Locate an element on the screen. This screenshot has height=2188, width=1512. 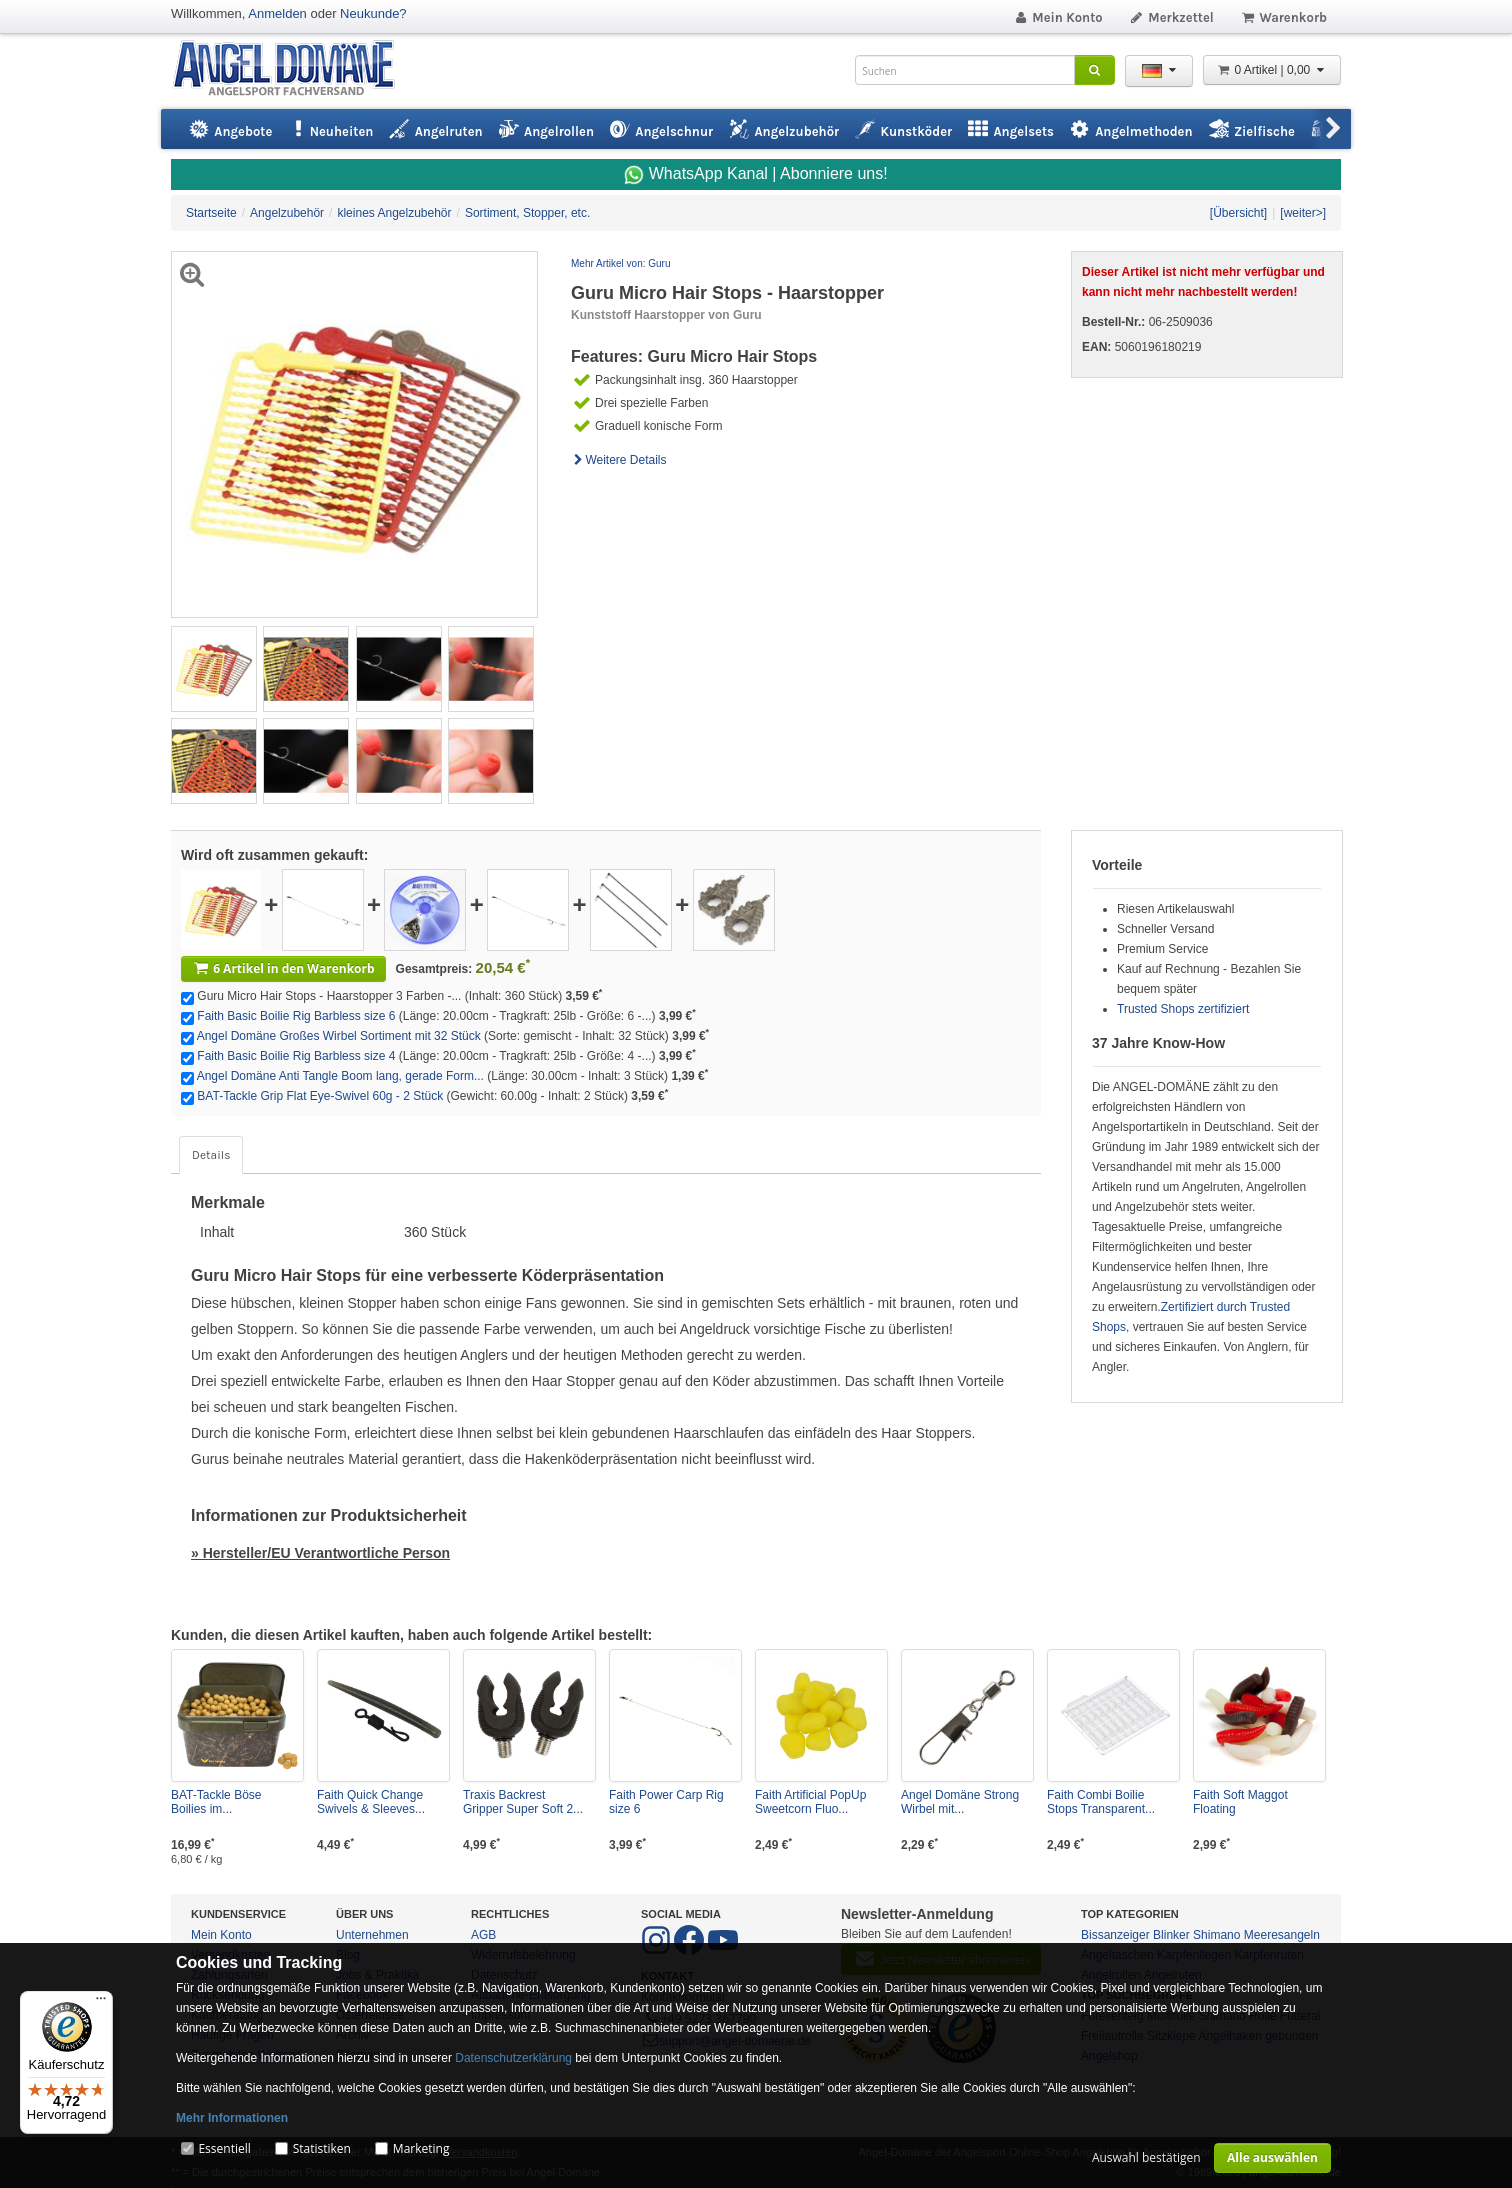
Traxis Backrest Gripper Super Soft 2... is located at coordinates (523, 1802).